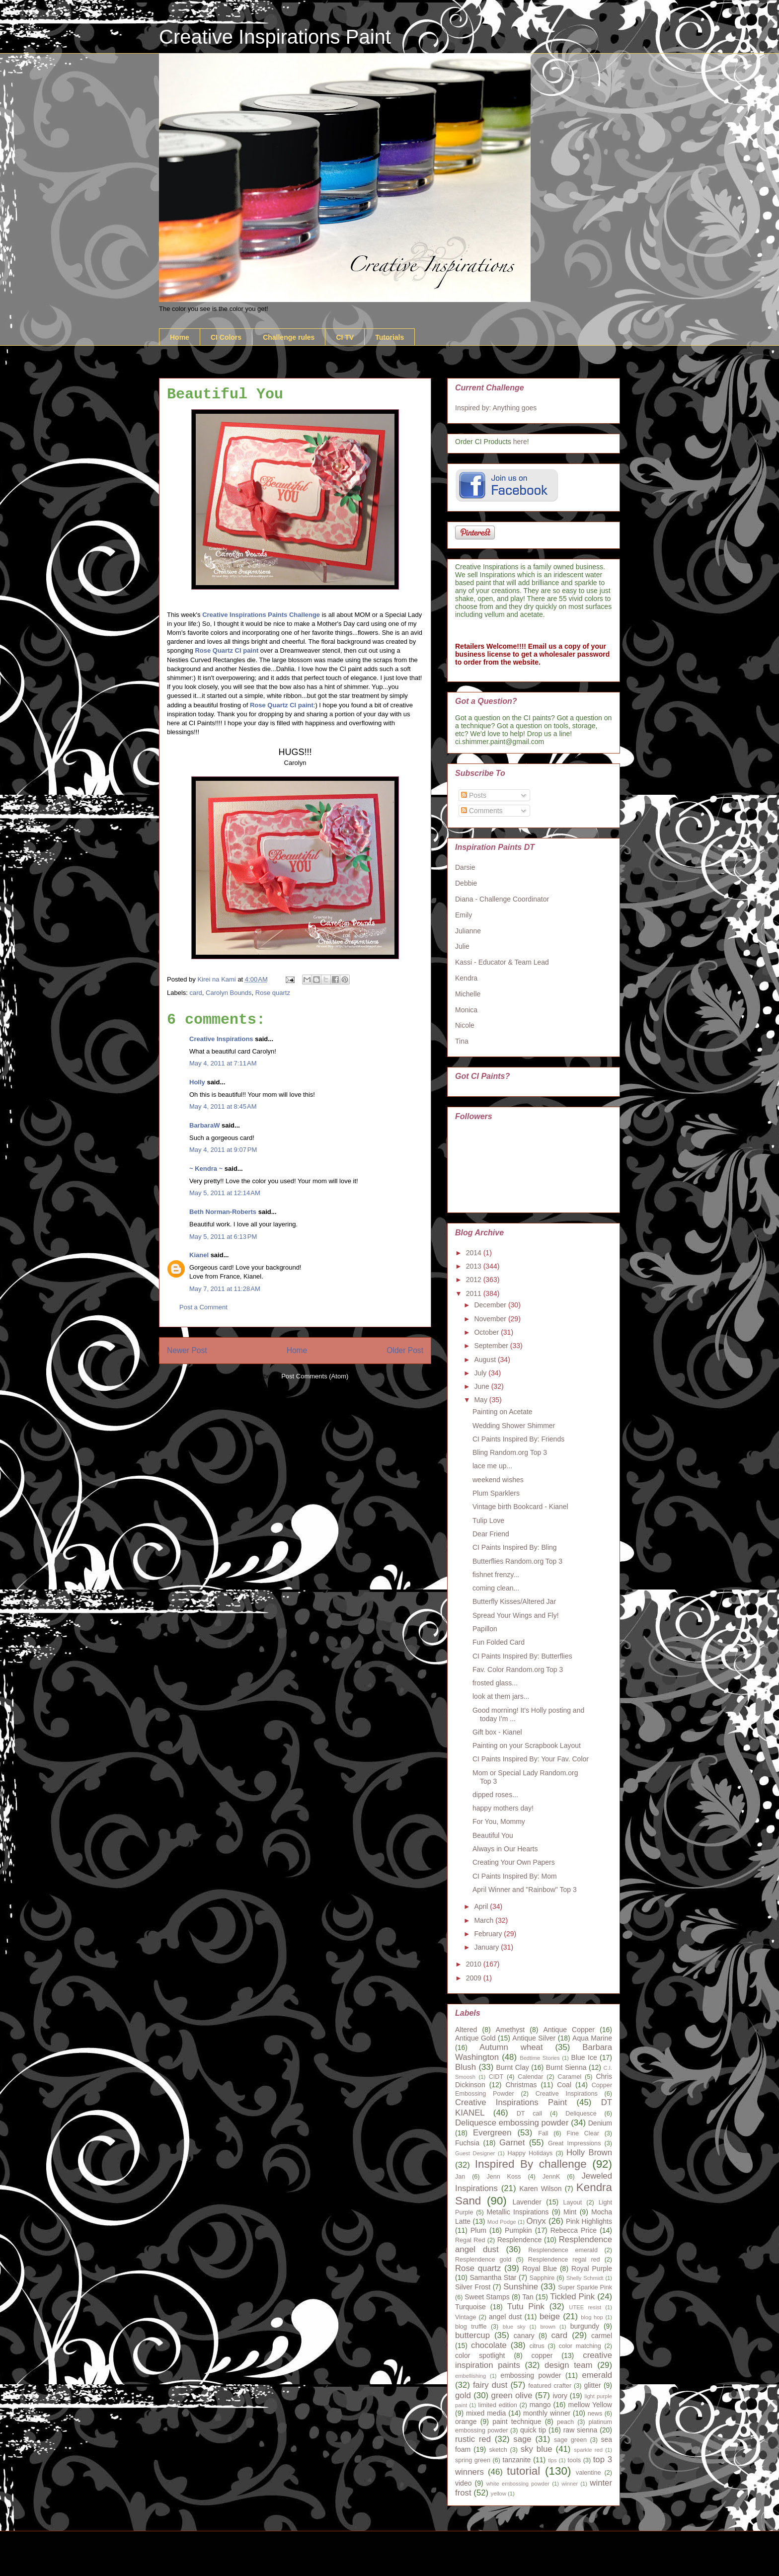 The width and height of the screenshot is (779, 2576). I want to click on Creative Inspirations, so click(221, 1039).